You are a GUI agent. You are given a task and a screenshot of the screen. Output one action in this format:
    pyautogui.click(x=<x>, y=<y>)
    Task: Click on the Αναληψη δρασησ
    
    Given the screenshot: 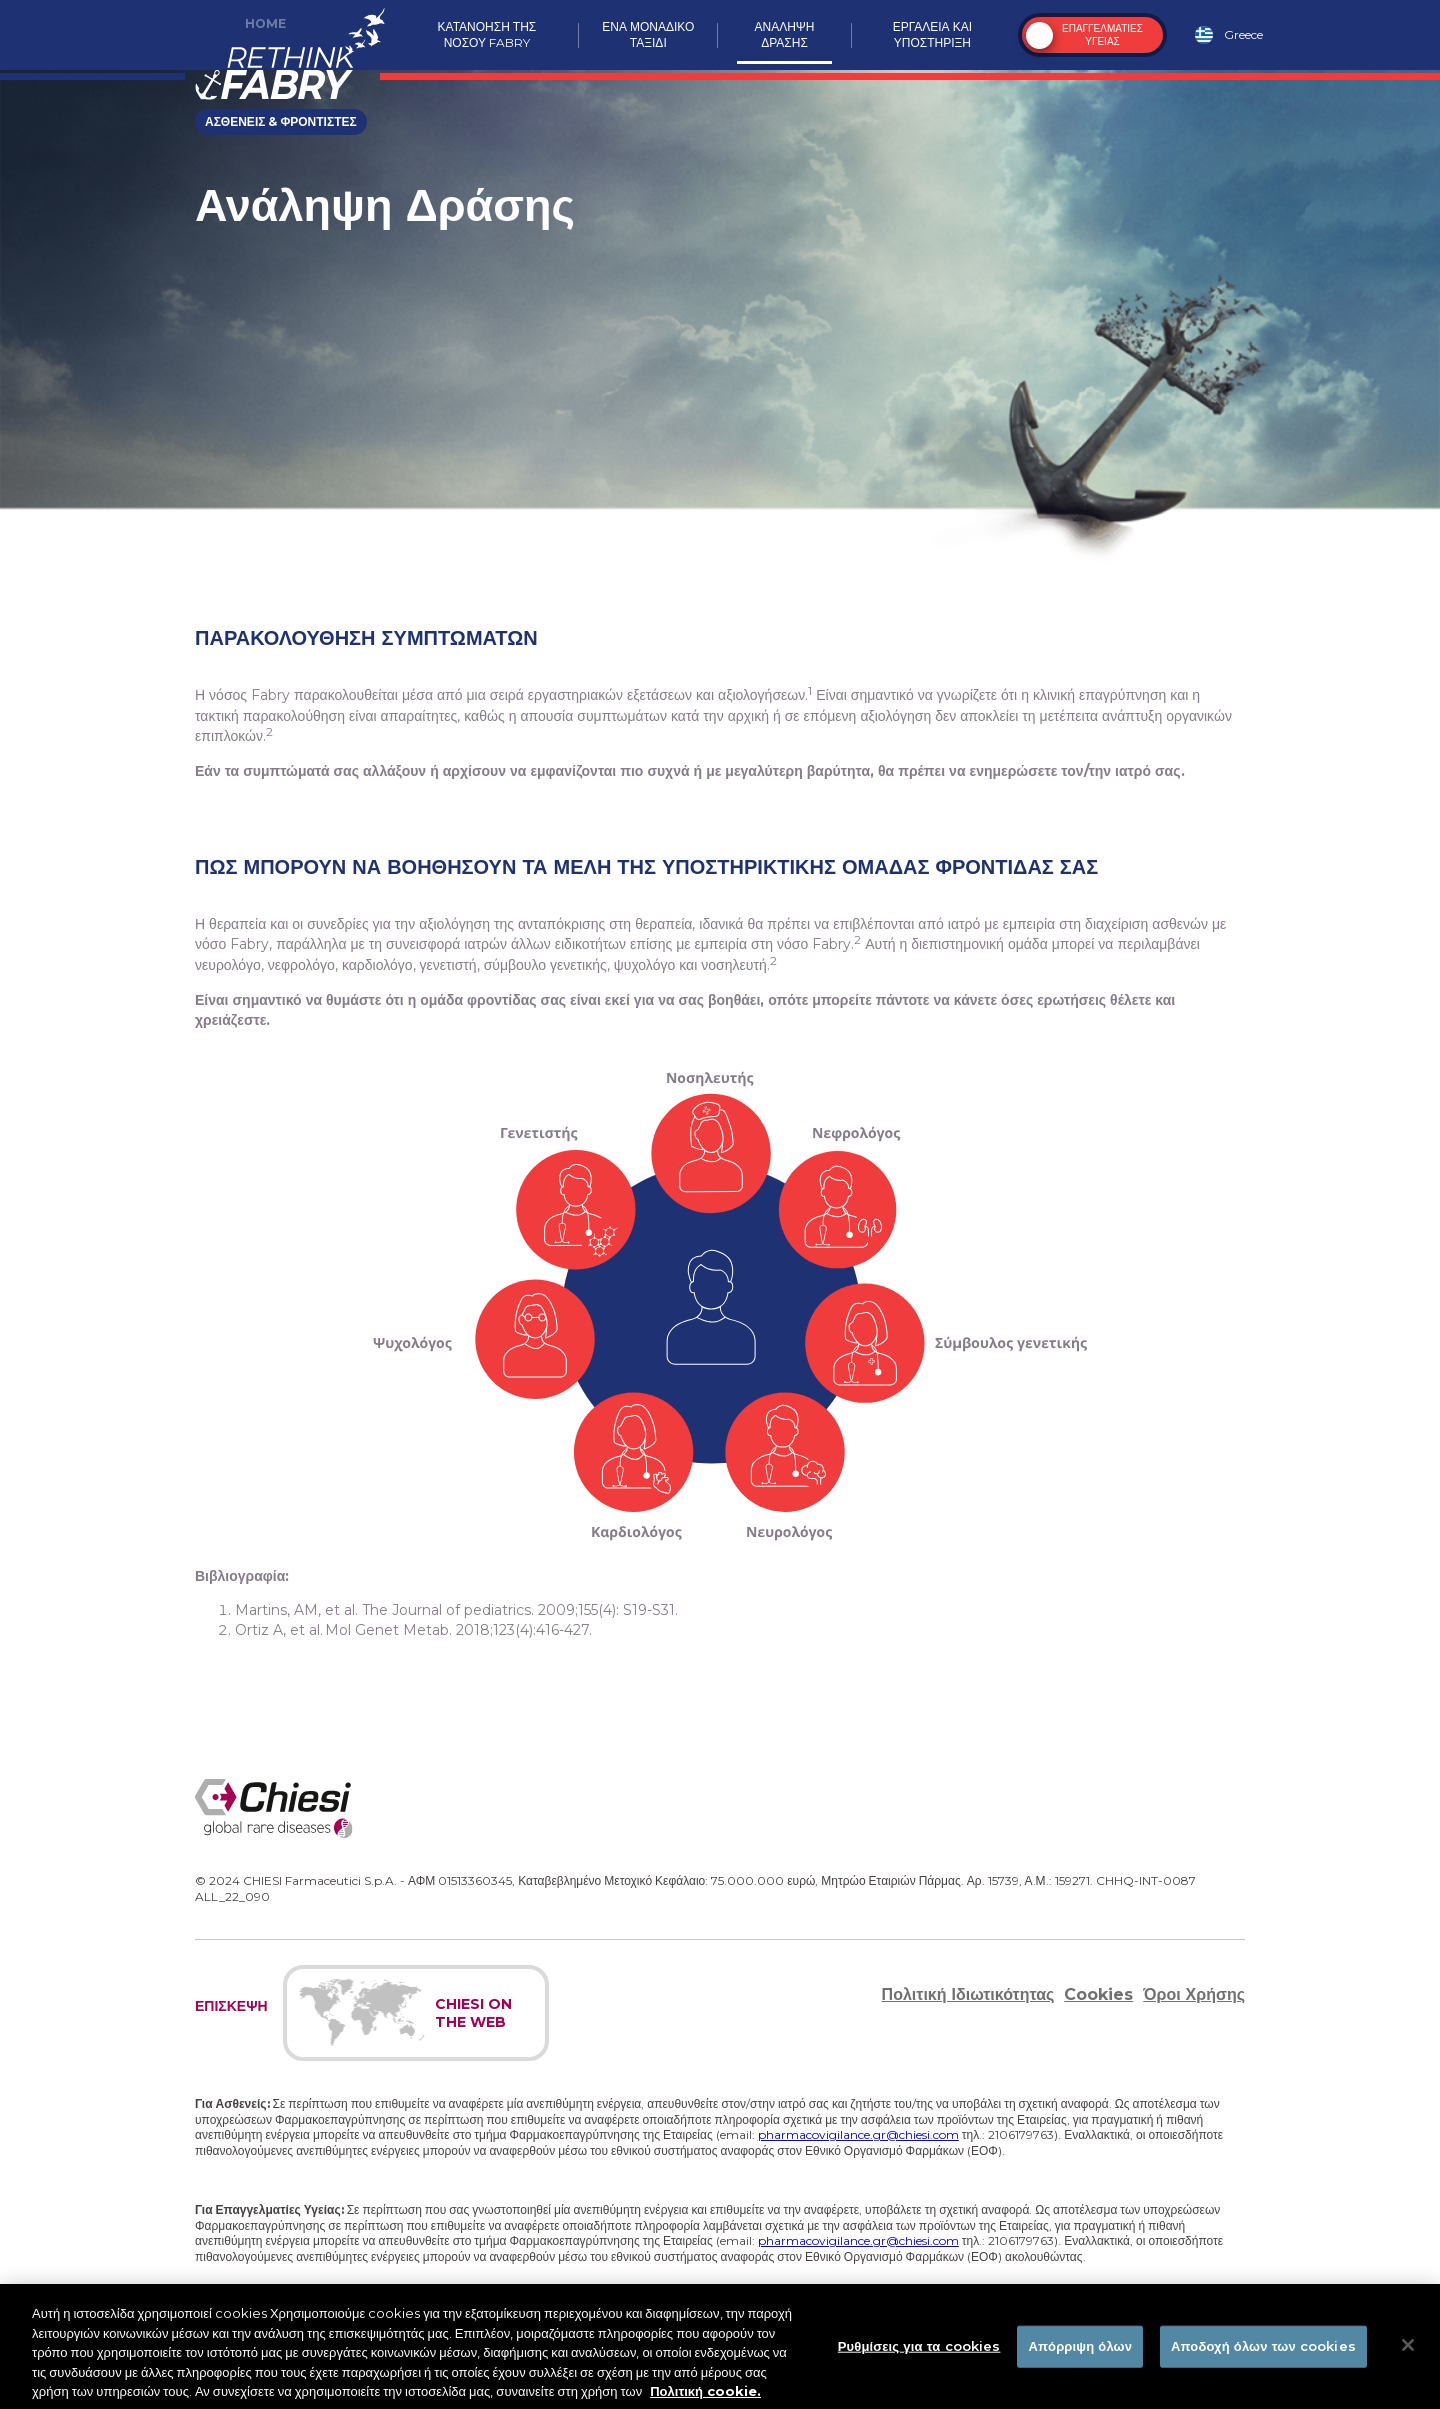 What is the action you would take?
    pyautogui.click(x=785, y=34)
    